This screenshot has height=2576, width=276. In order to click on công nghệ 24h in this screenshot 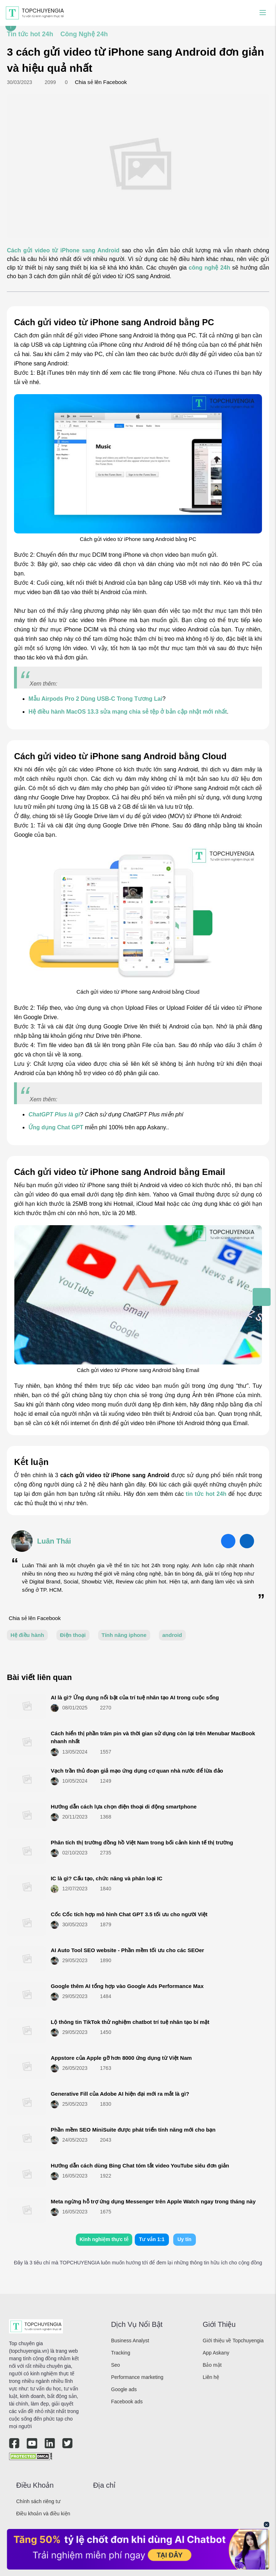, I will do `click(209, 268)`.